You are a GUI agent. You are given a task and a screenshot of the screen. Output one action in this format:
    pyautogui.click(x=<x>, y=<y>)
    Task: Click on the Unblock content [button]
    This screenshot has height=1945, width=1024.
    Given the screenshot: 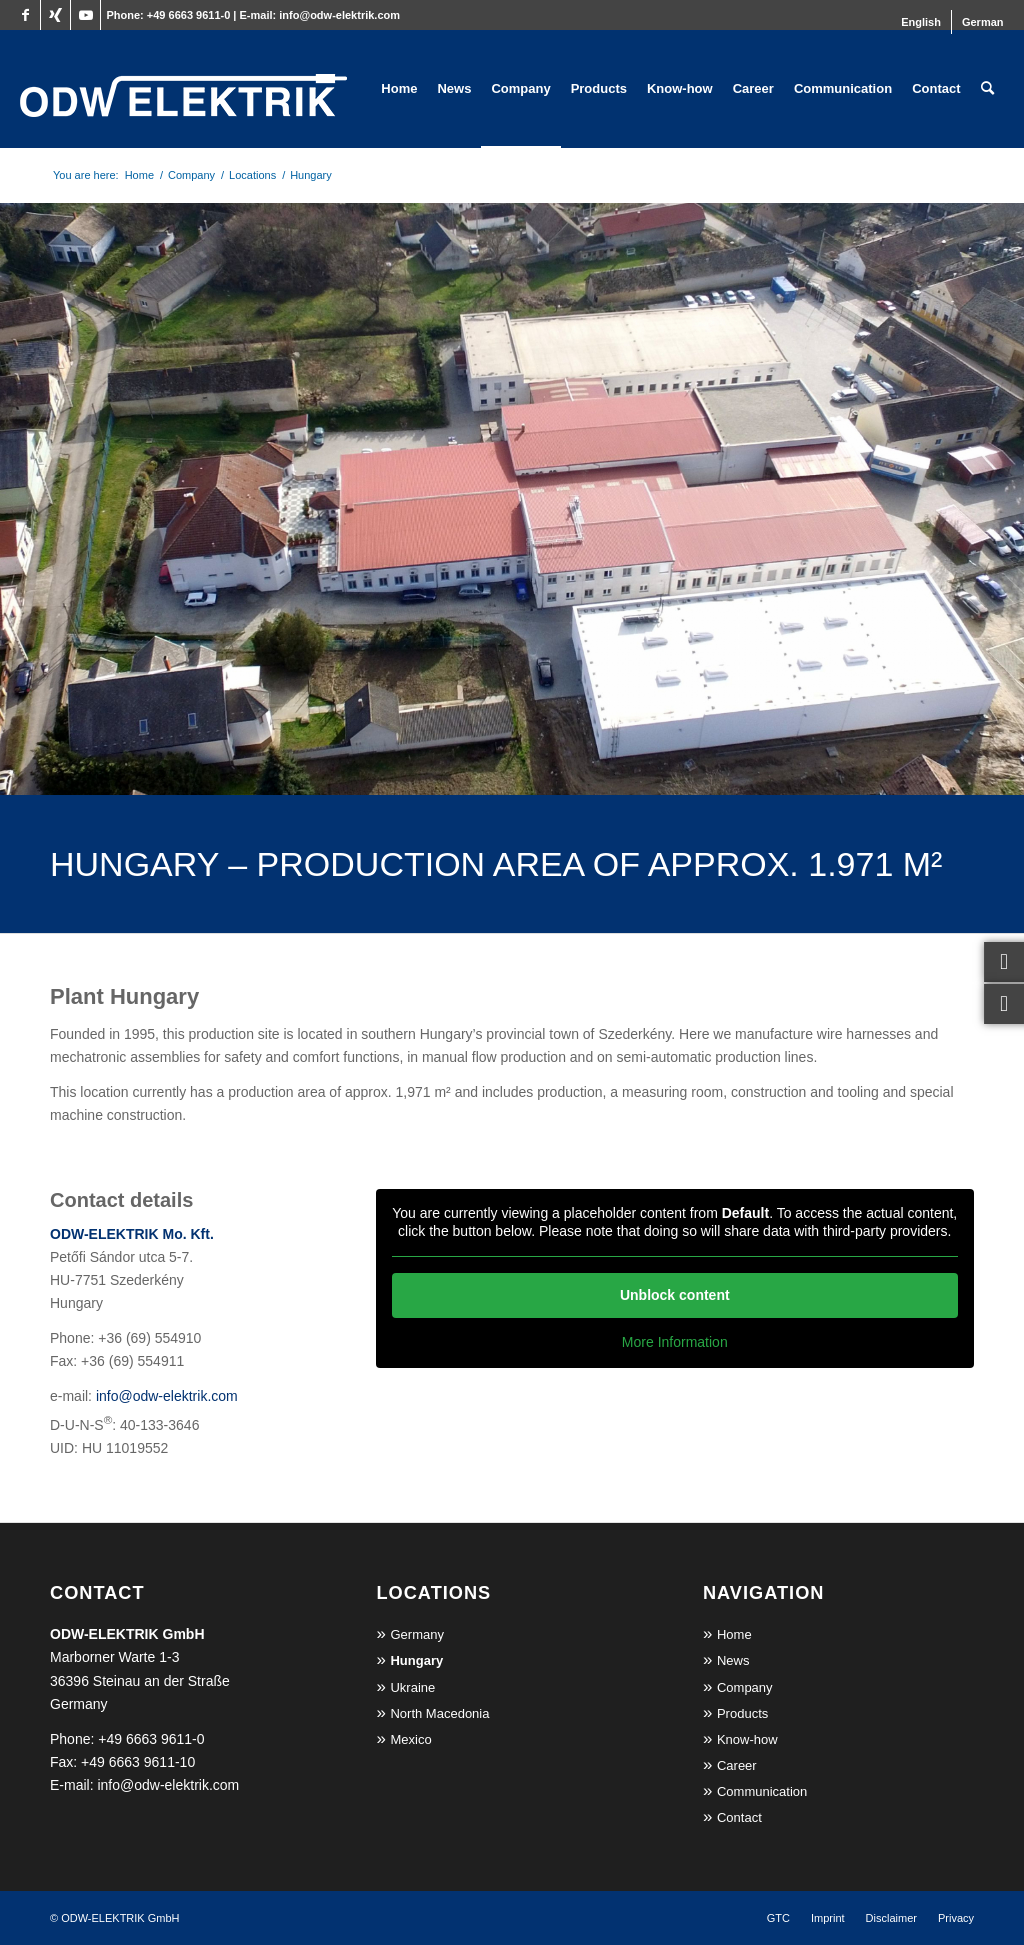 What is the action you would take?
    pyautogui.click(x=675, y=1295)
    